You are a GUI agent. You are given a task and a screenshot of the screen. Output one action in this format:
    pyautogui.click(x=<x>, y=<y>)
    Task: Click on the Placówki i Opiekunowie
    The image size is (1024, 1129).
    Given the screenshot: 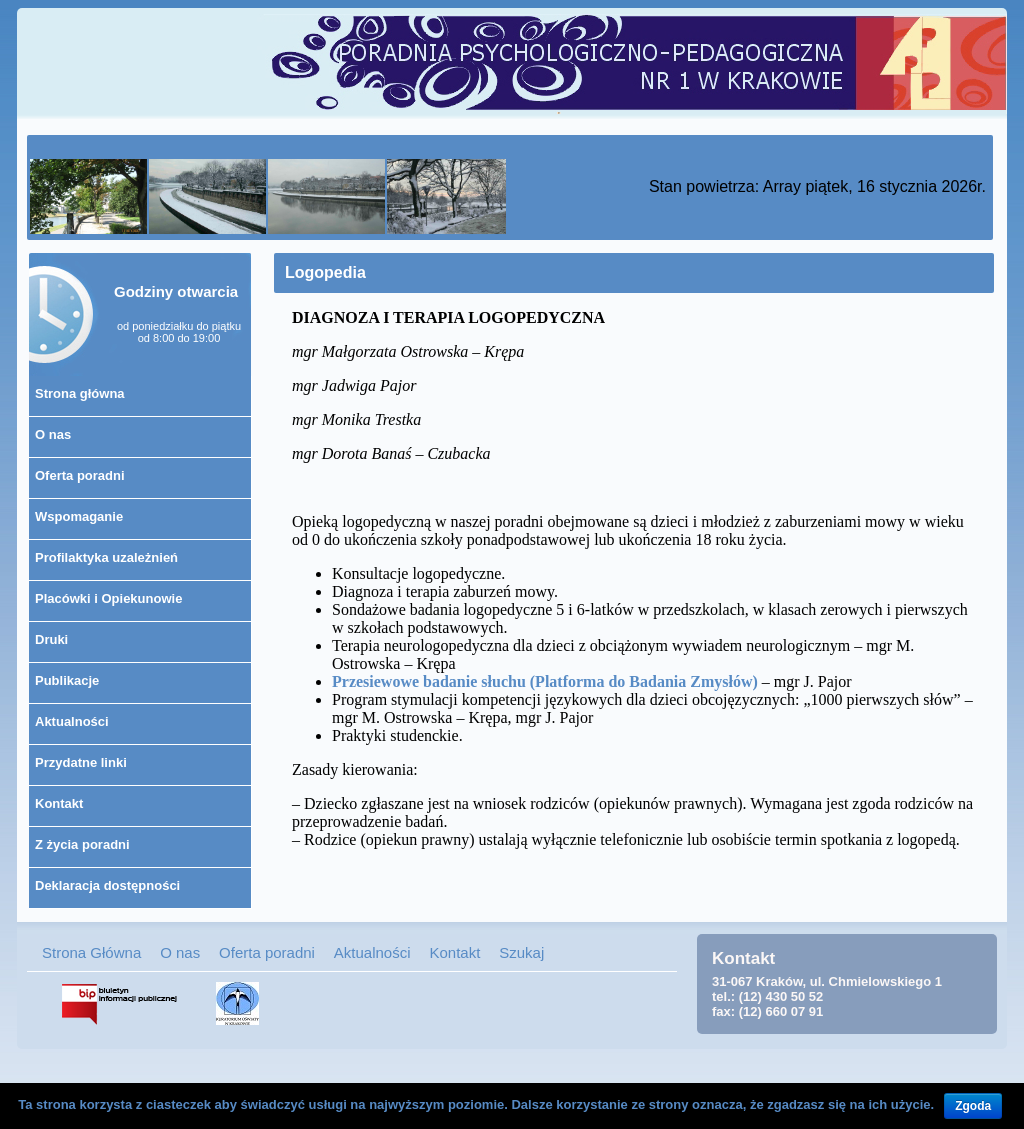 What is the action you would take?
    pyautogui.click(x=108, y=598)
    